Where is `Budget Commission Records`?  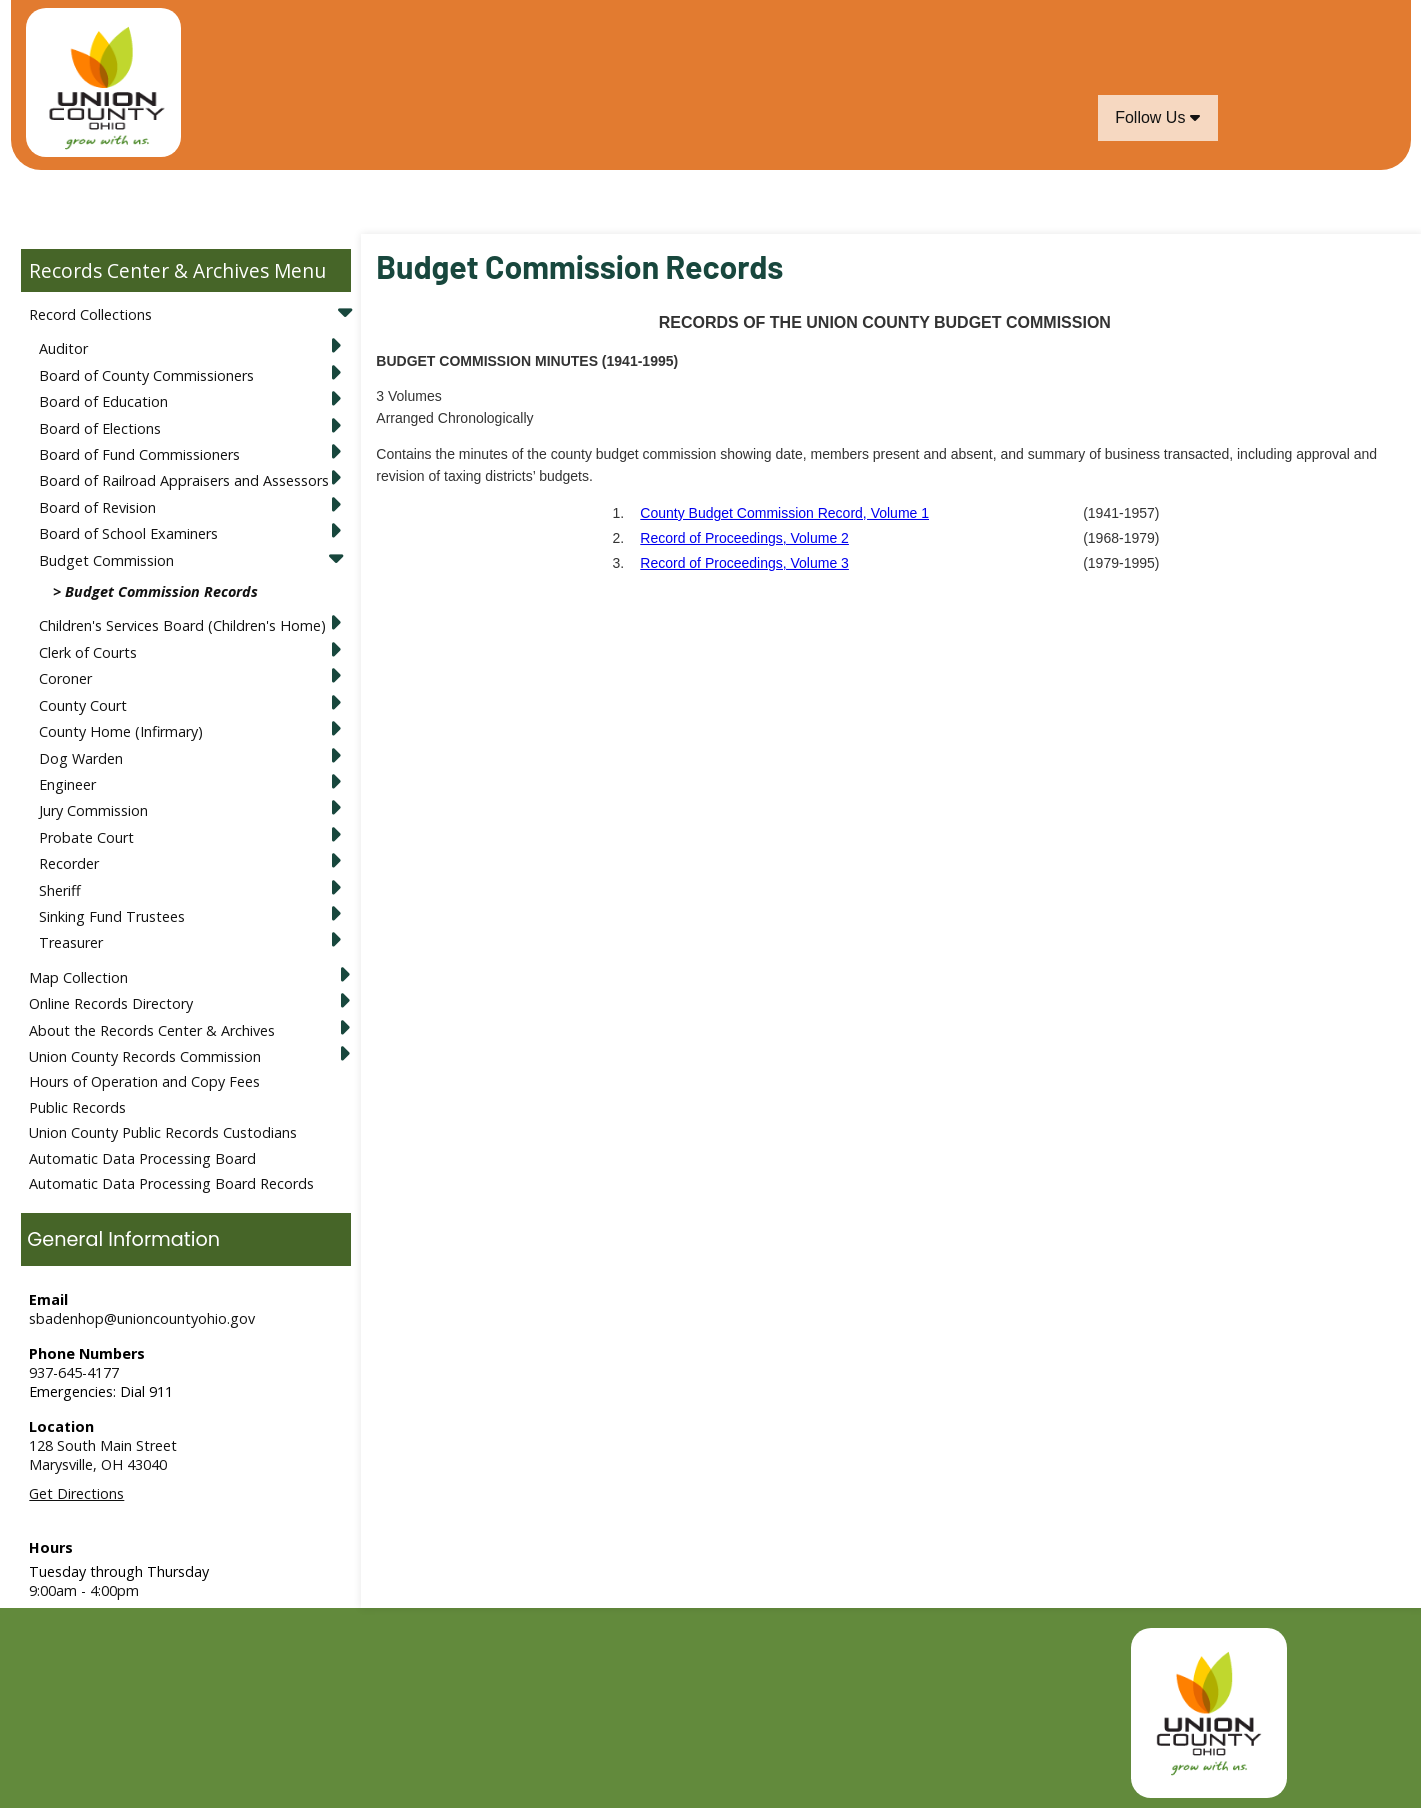
Budget Commission Records is located at coordinates (161, 591).